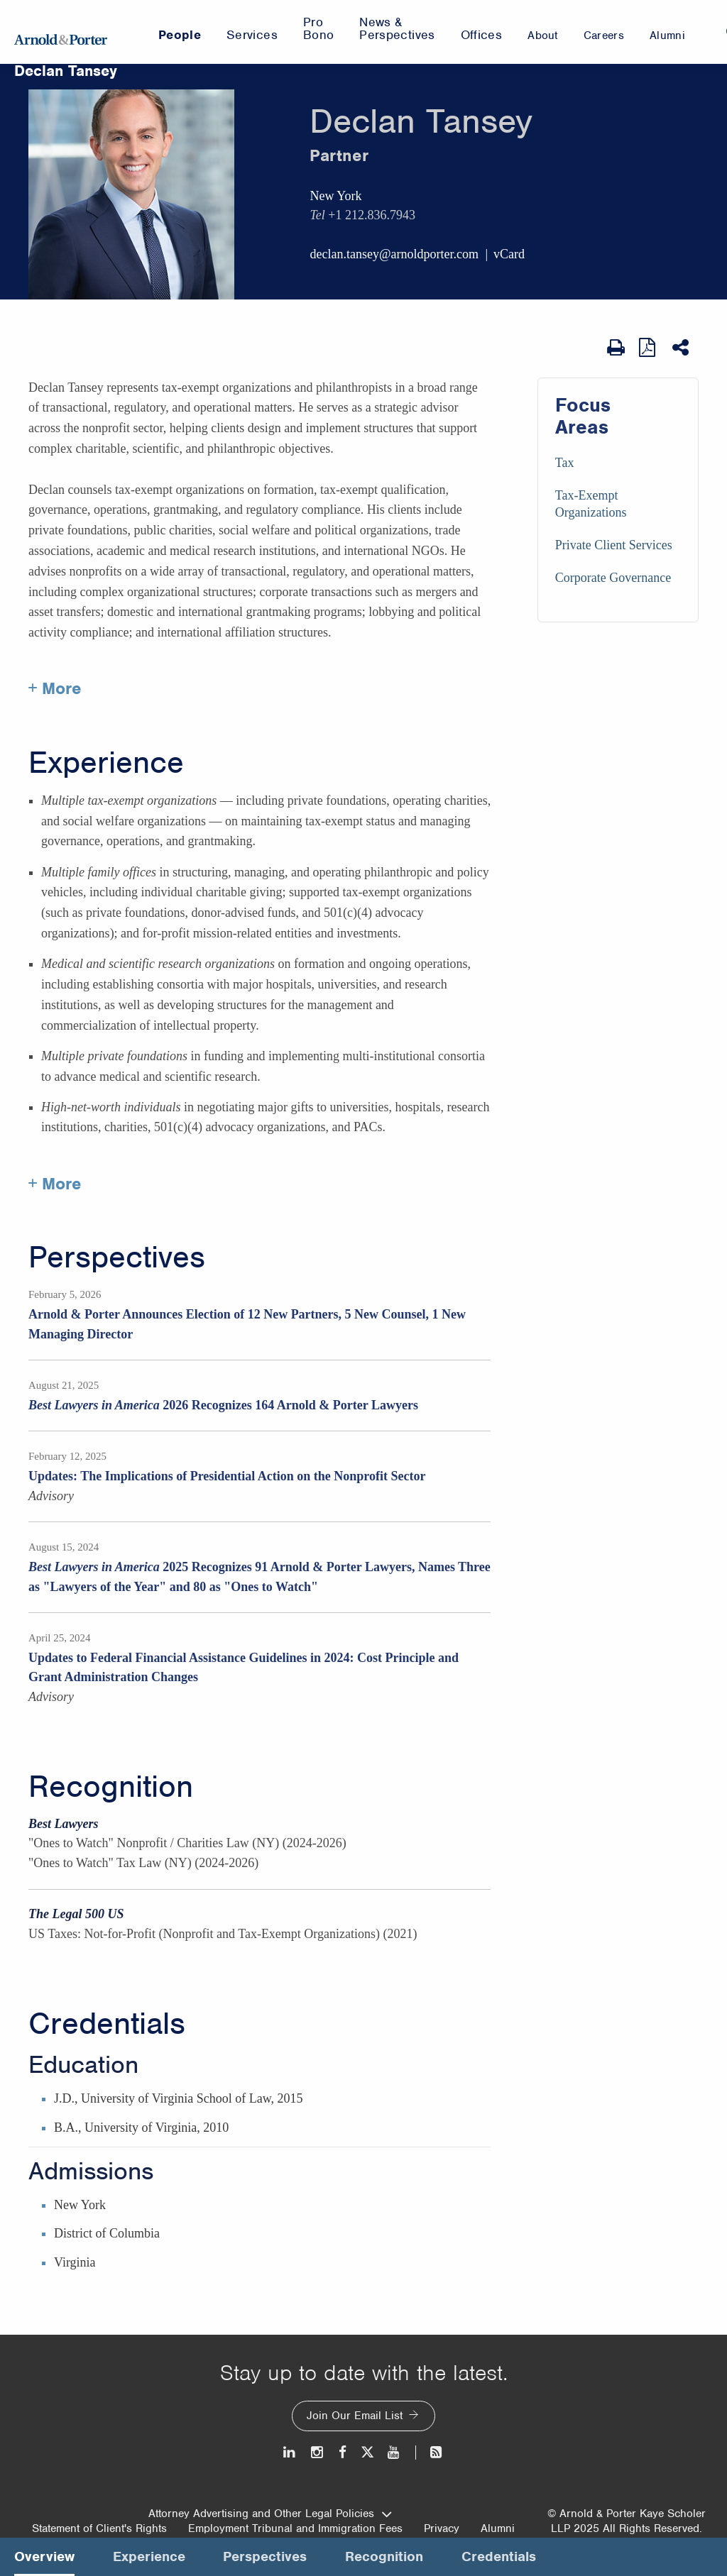  What do you see at coordinates (317, 2452) in the screenshot?
I see `[Instagram]` at bounding box center [317, 2452].